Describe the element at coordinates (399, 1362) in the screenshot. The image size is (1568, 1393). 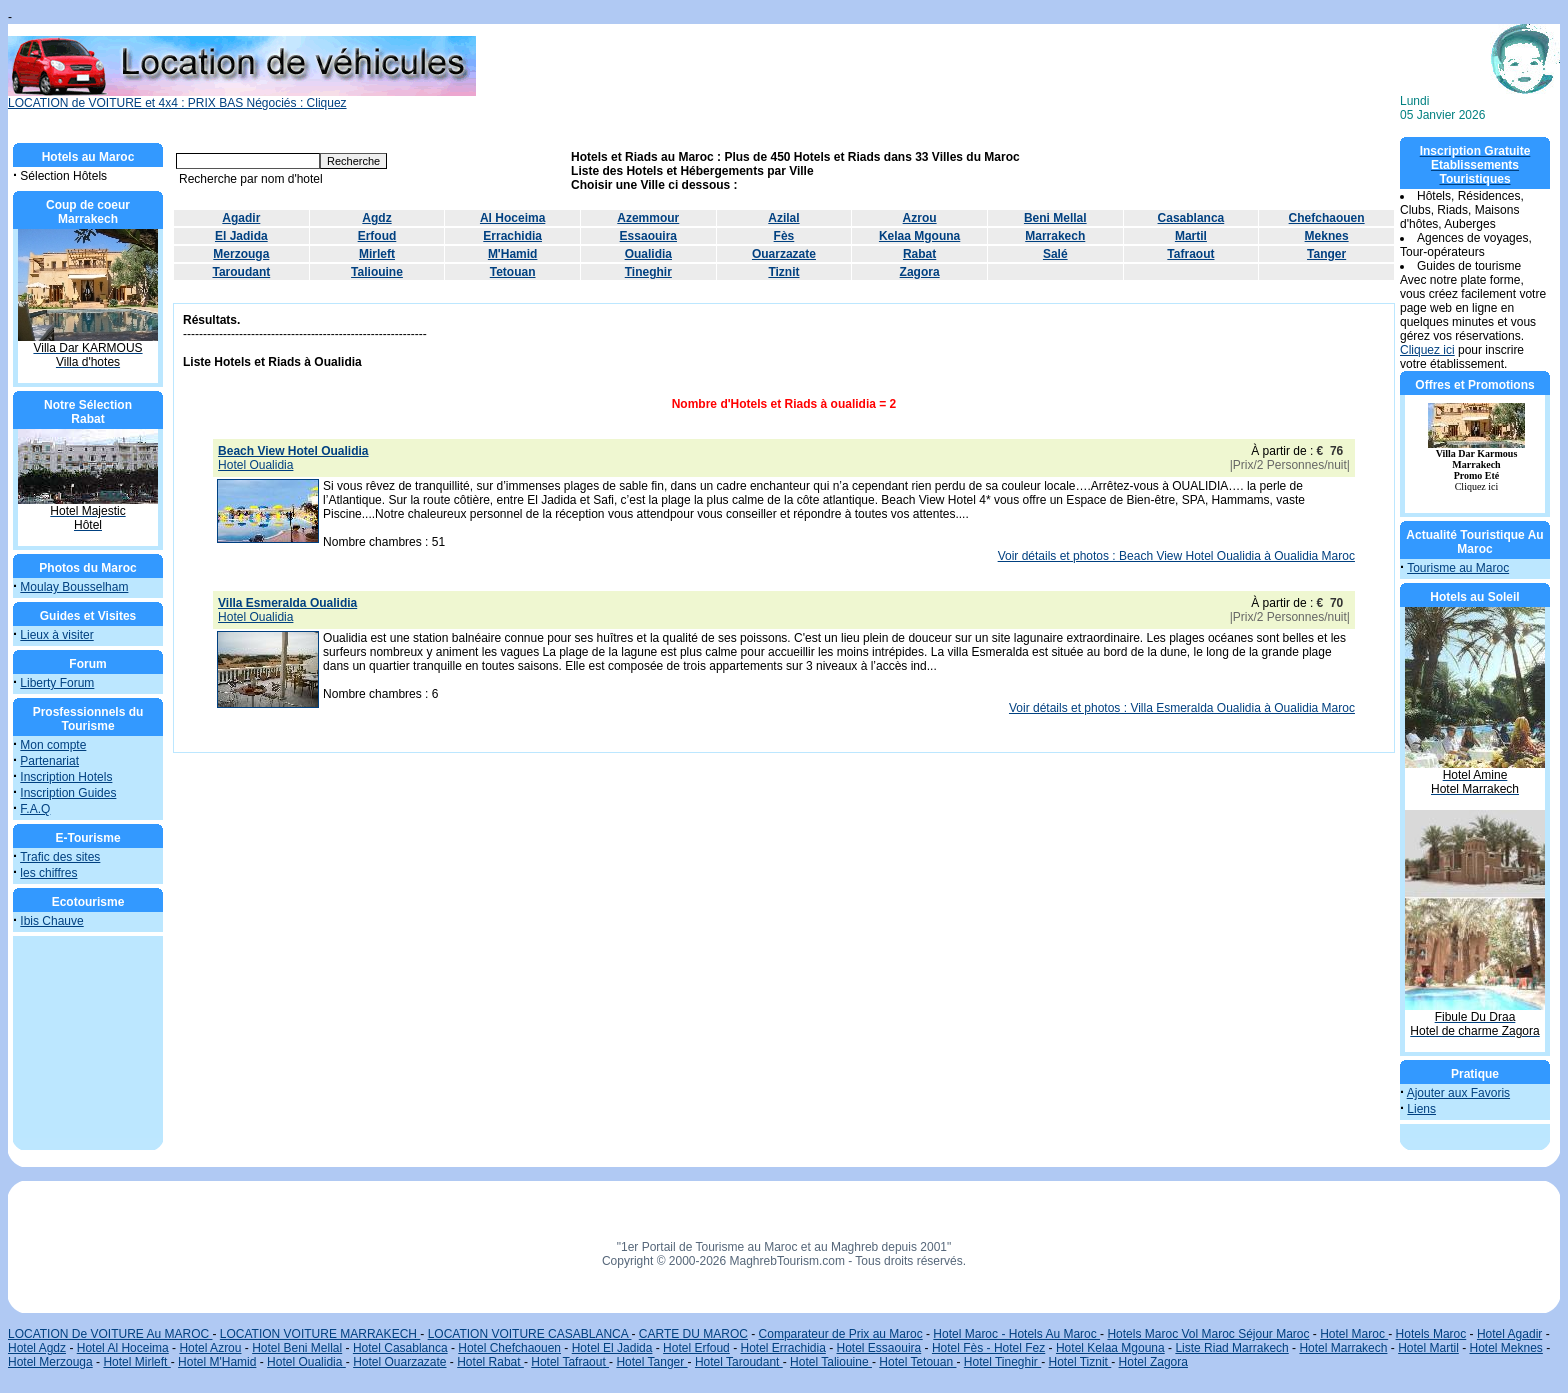
I see `Hotel Ouarzazate` at that location.